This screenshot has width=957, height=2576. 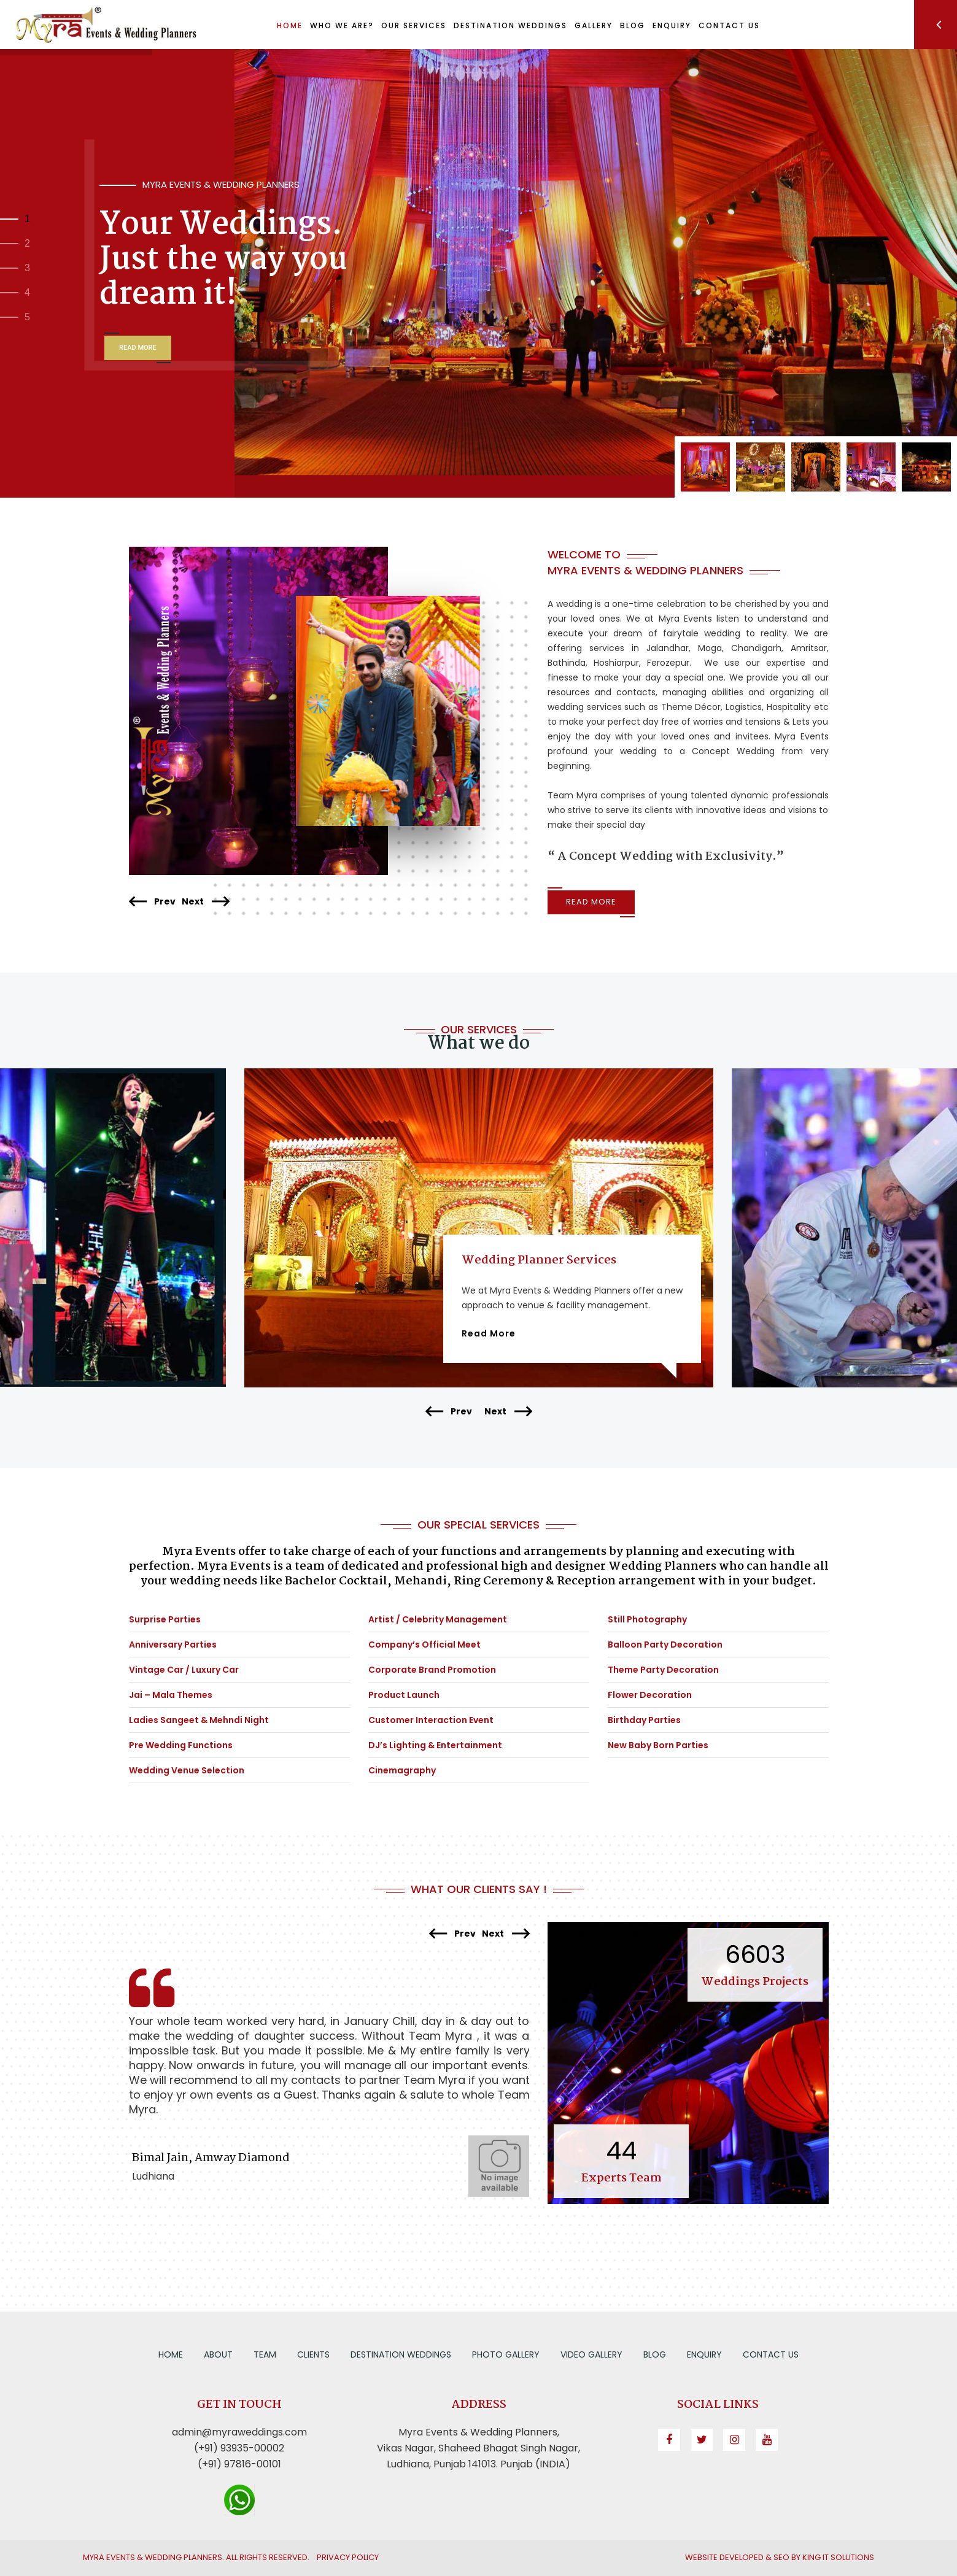 What do you see at coordinates (313, 2354) in the screenshot?
I see `Clients` at bounding box center [313, 2354].